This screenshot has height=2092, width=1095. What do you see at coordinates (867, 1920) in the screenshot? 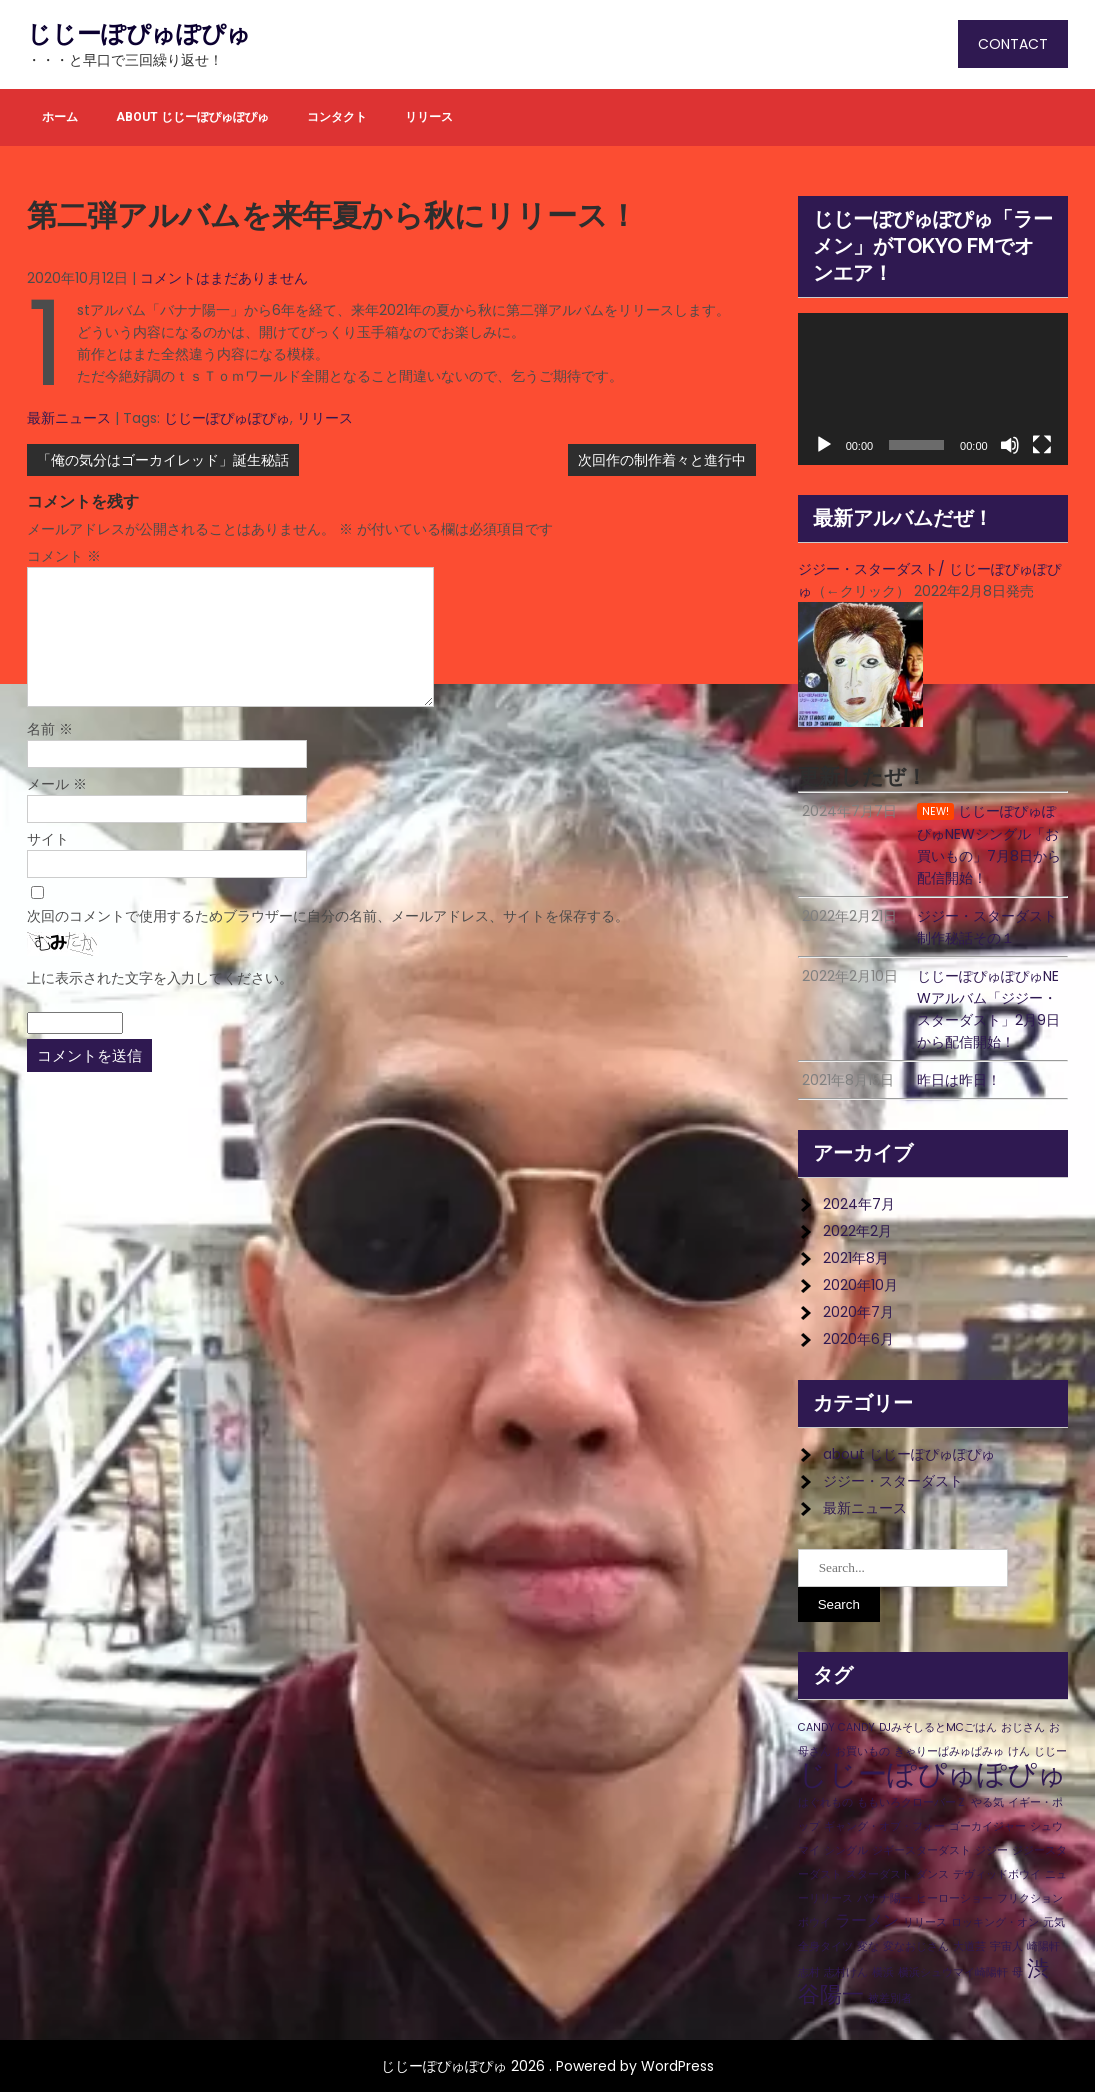
I see `ラーメン [ラーメン (2個の項目)]` at bounding box center [867, 1920].